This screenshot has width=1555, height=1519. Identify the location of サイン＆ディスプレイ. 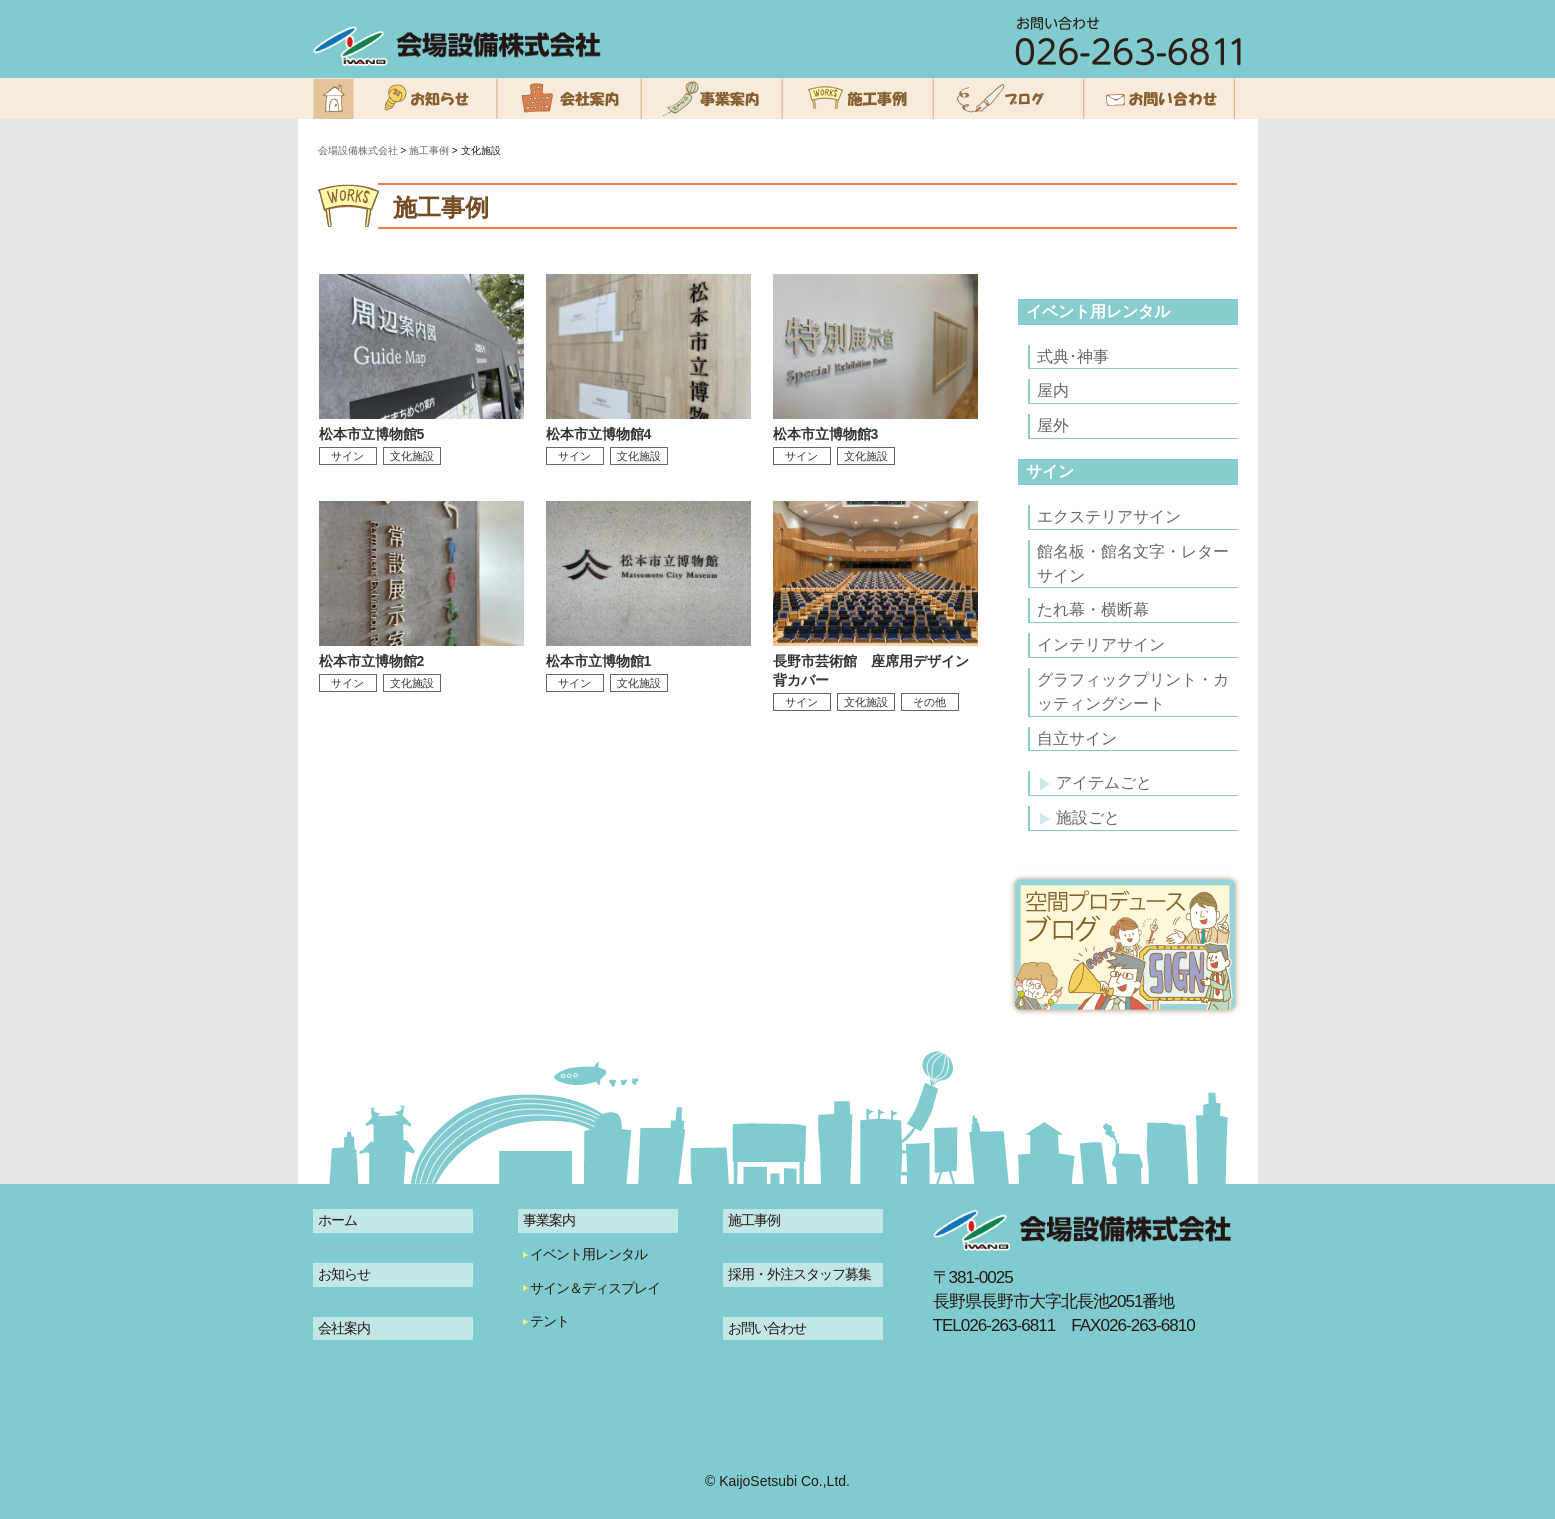
(595, 1288).